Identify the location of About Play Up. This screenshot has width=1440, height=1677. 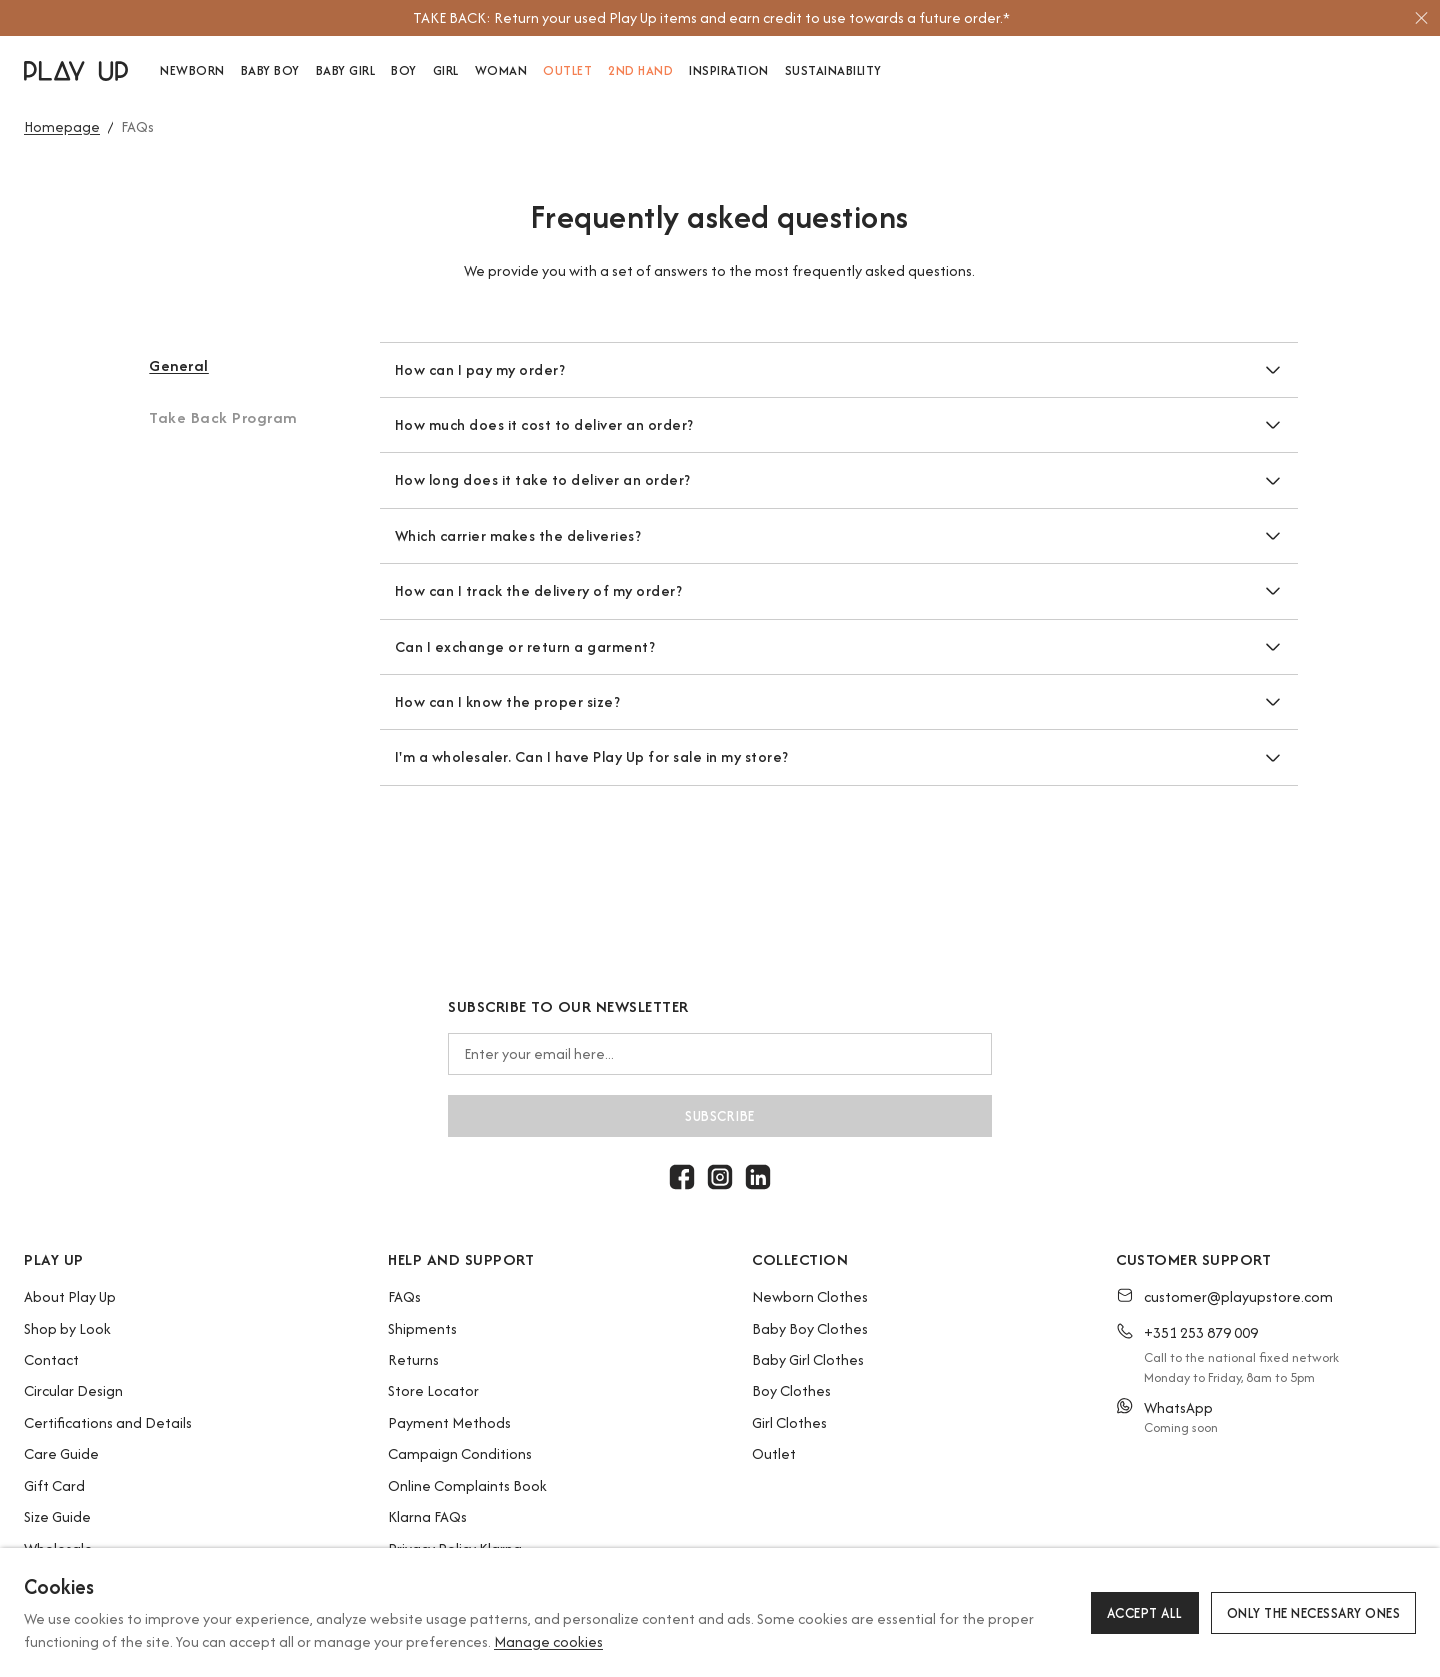
(70, 1296).